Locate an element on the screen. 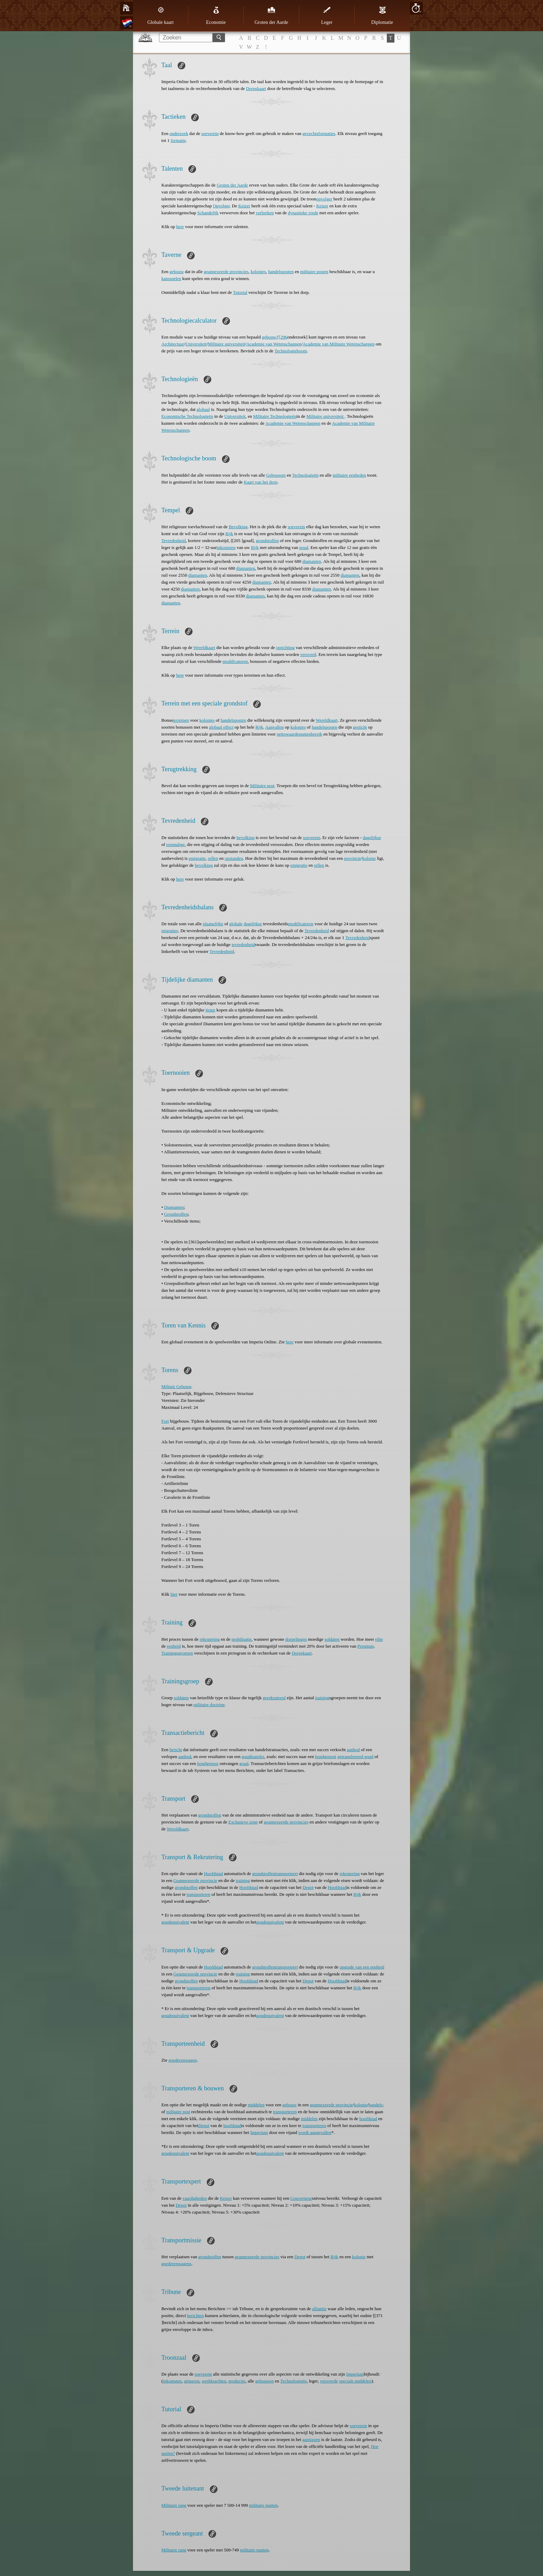  militaire eenheden is located at coordinates (349, 475).